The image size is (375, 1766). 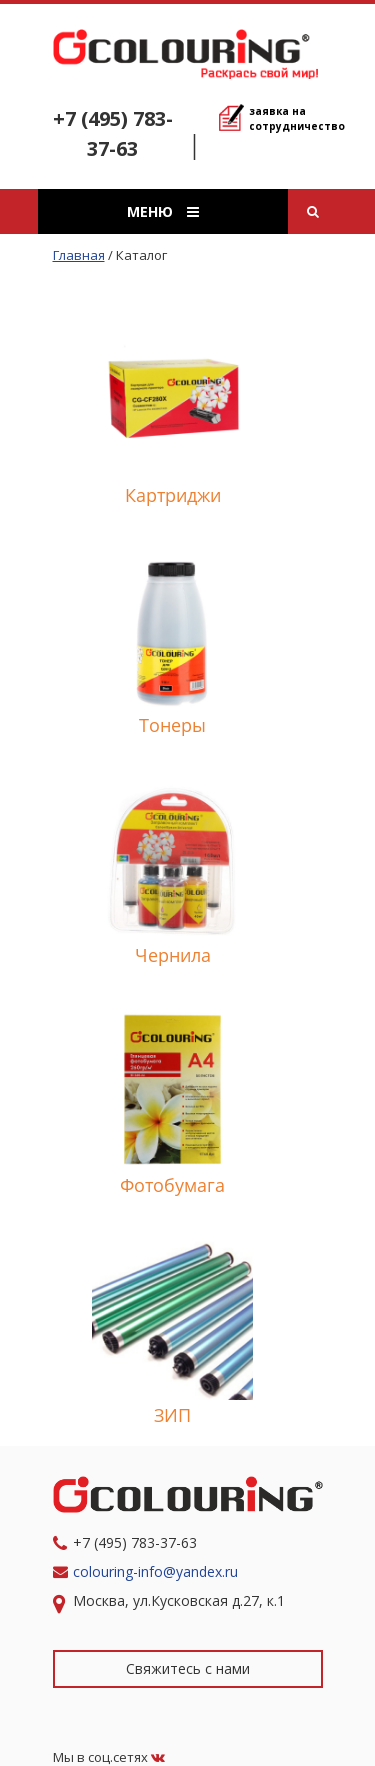 I want to click on Картриджи, so click(x=173, y=495).